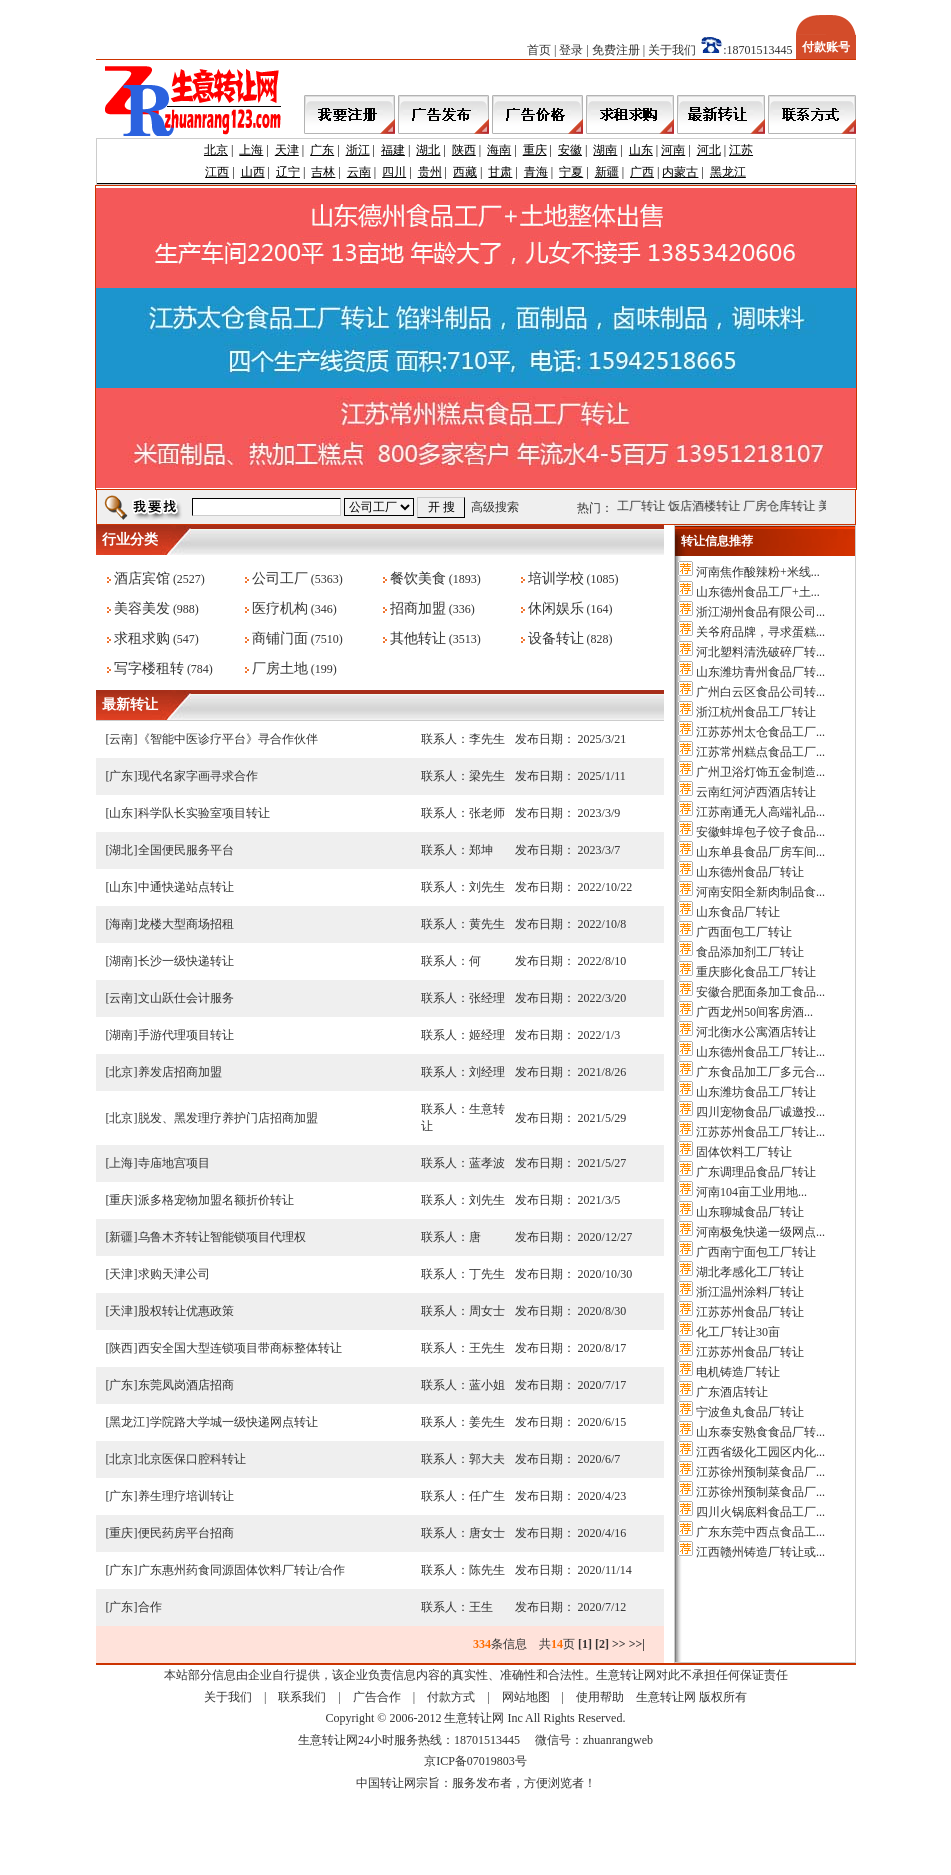 This screenshot has height=1875, width=951. Describe the element at coordinates (756, 1092) in the screenshot. I see `山东潍坊食品工厂转让` at that location.